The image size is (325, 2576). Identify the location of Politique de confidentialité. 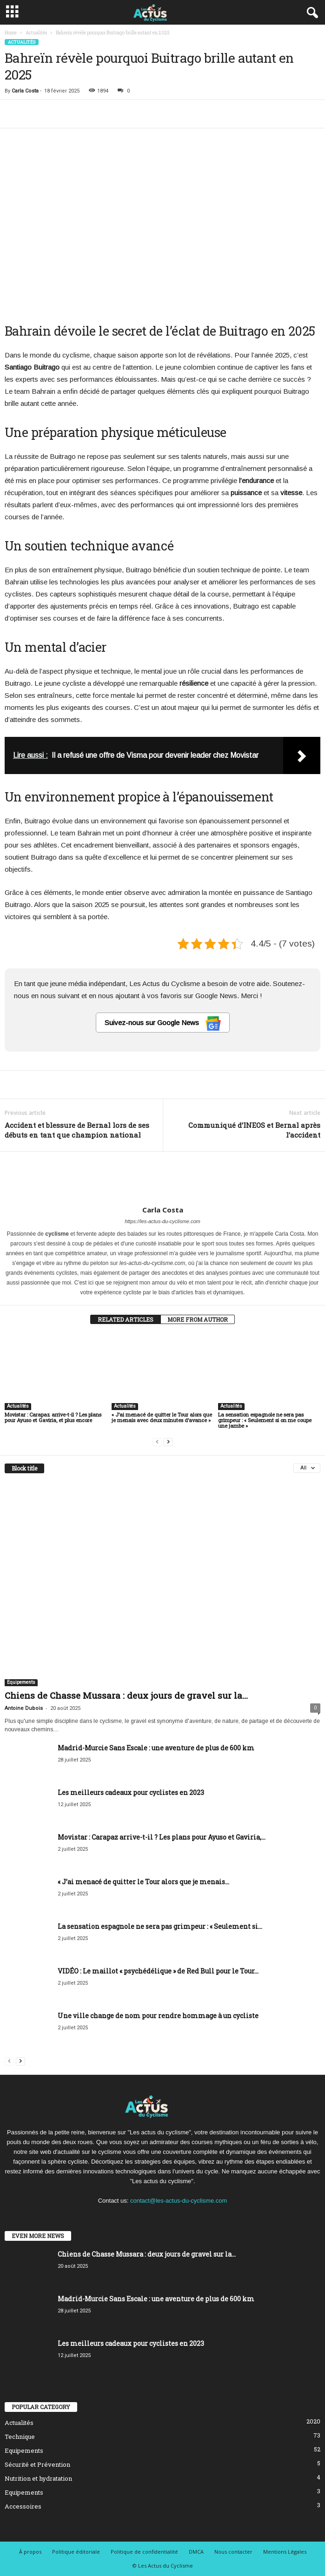
(144, 2551).